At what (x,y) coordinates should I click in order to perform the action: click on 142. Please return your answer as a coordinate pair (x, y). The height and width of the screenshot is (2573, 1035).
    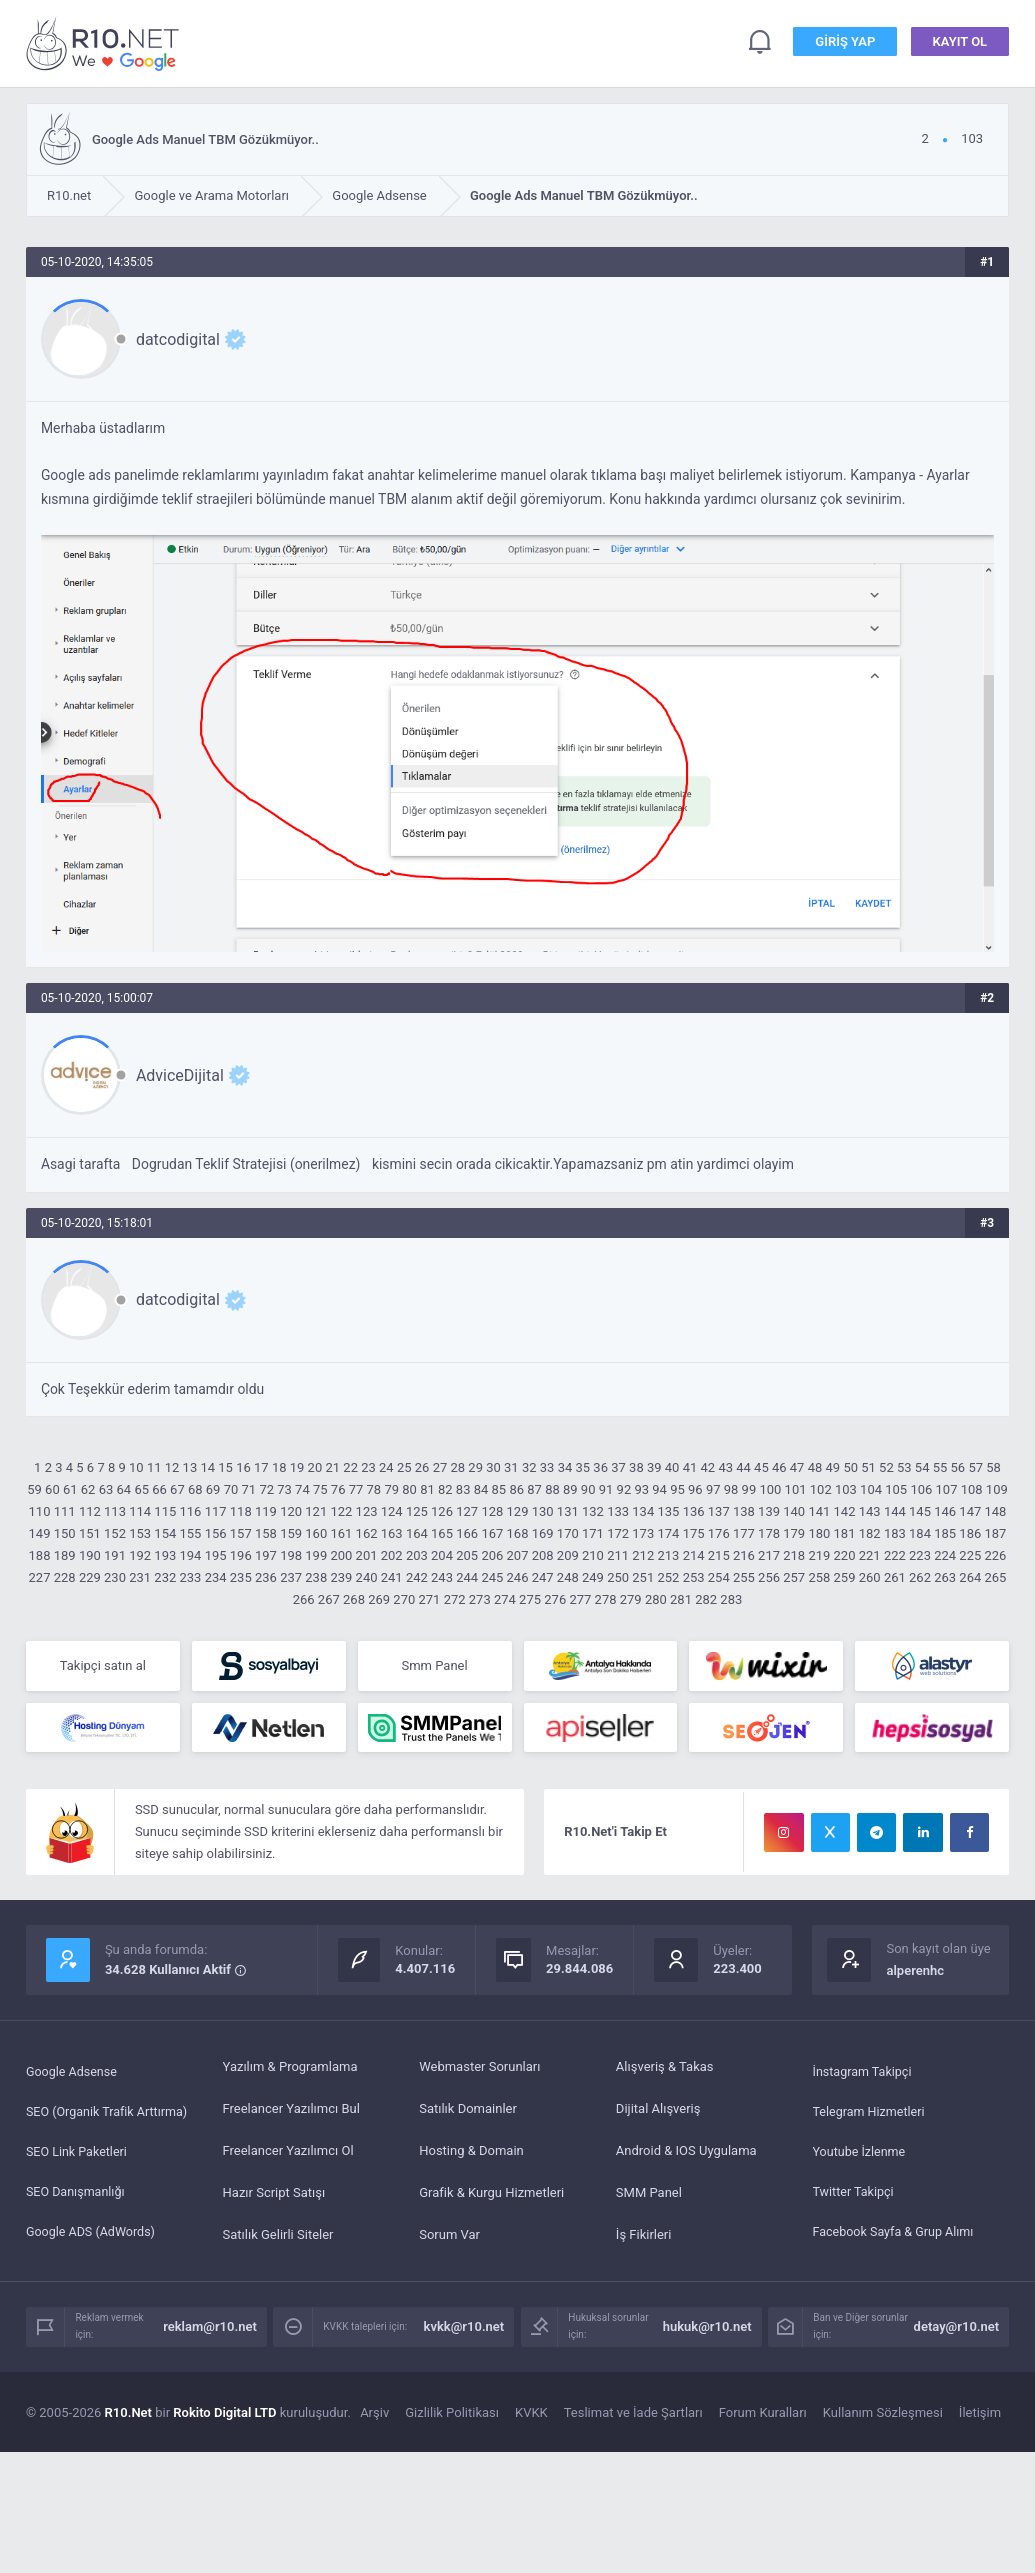
    Looking at the image, I should click on (845, 1511).